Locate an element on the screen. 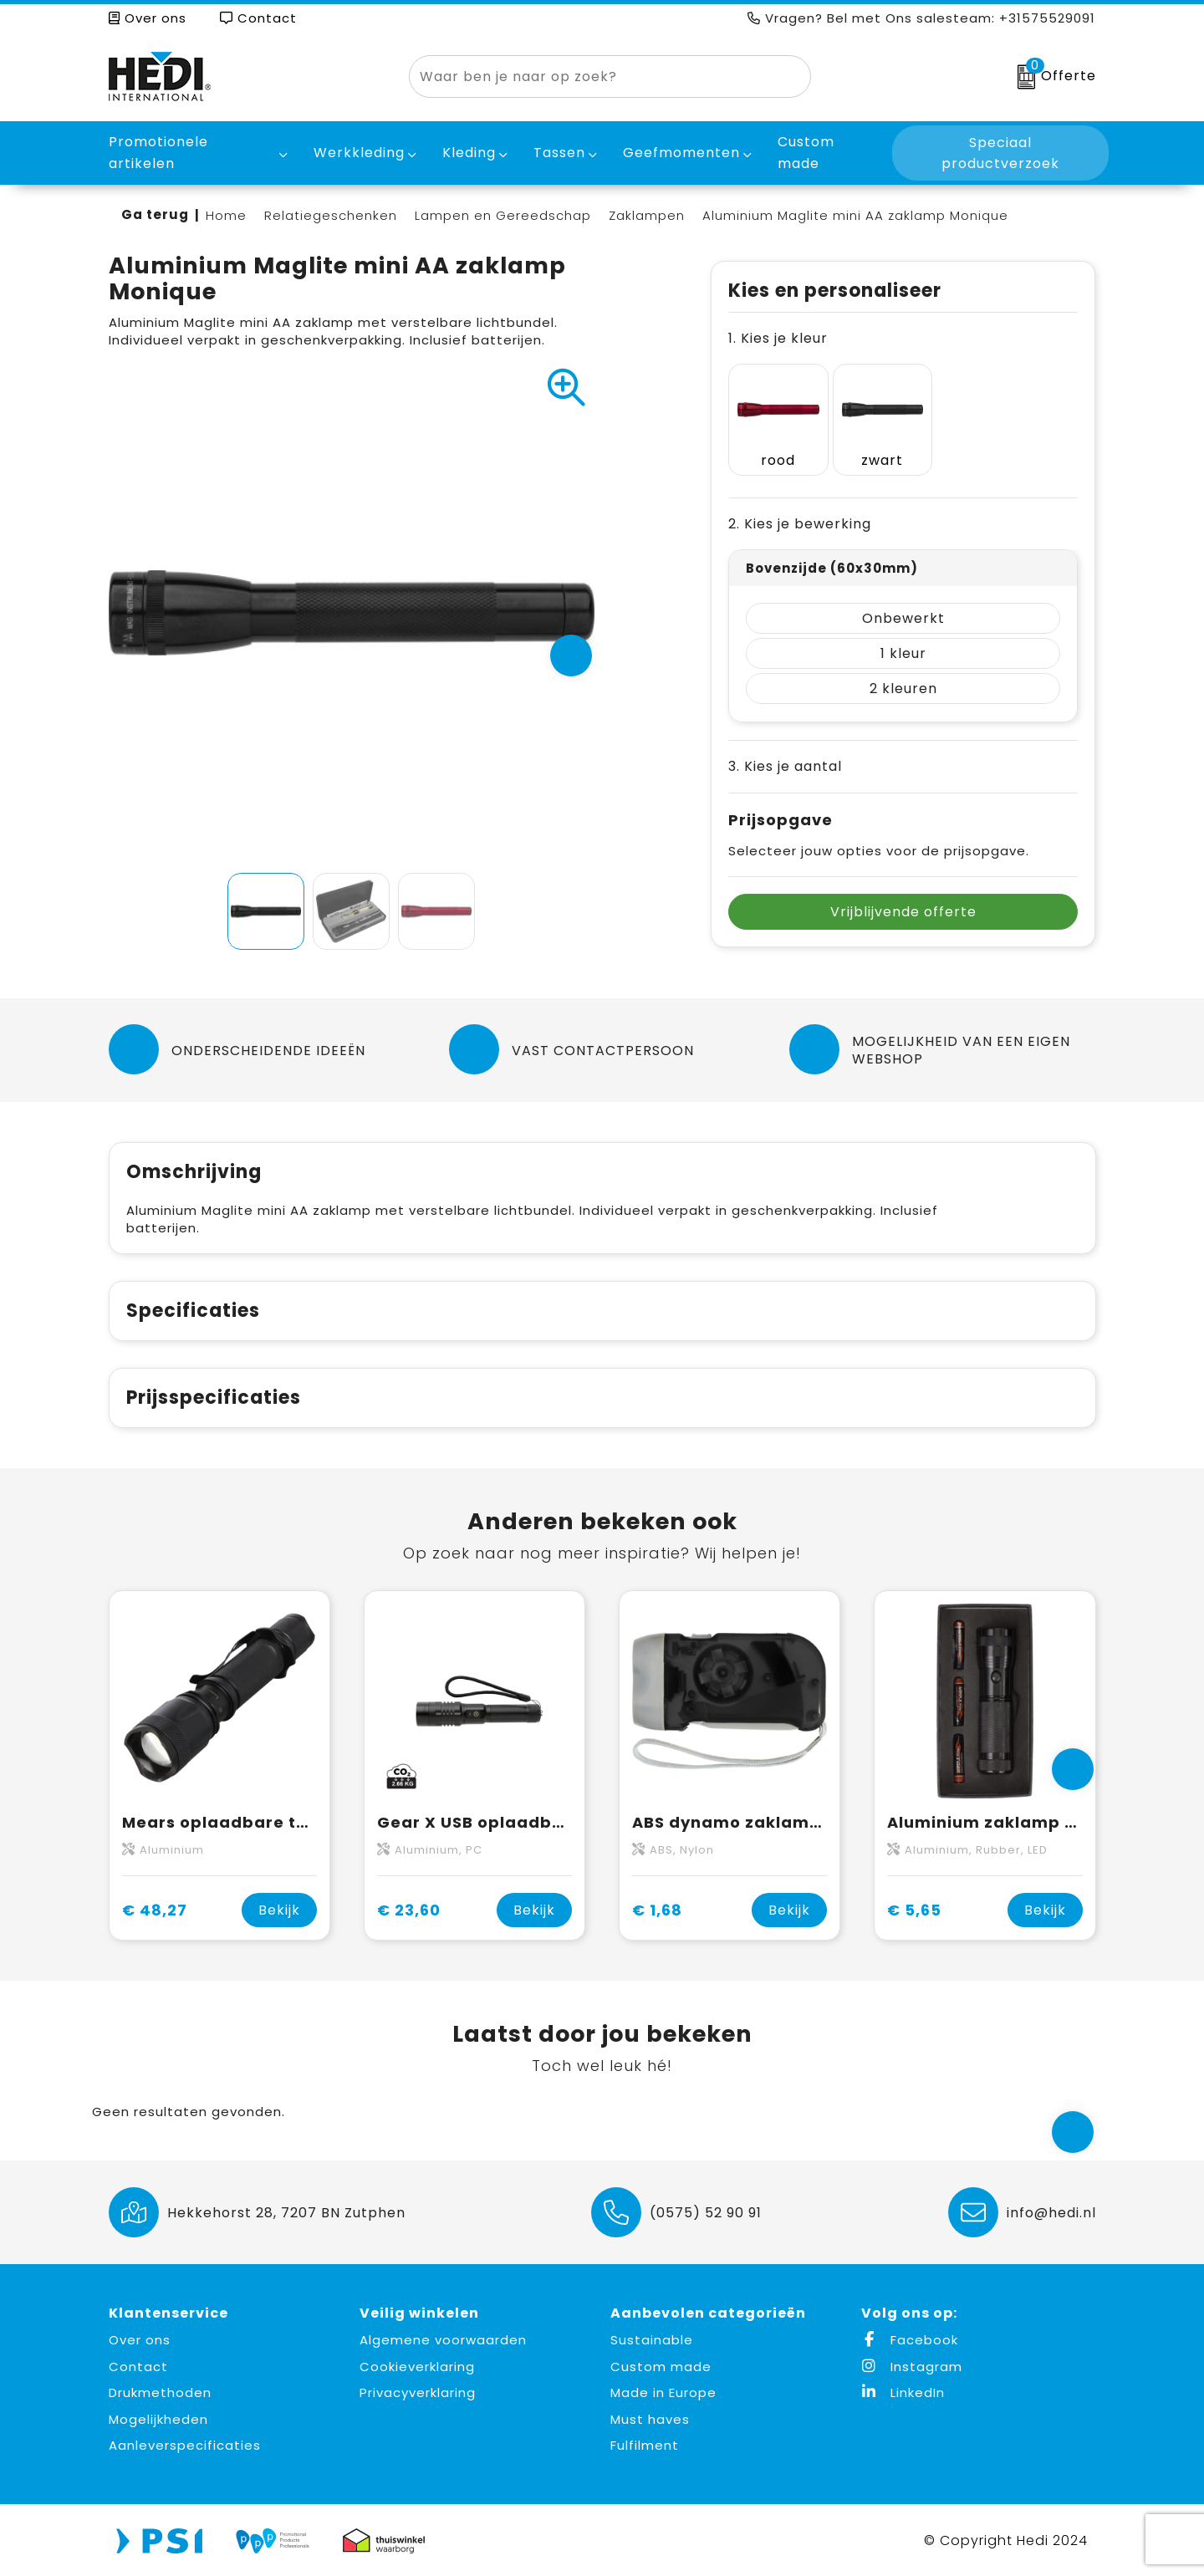 The height and width of the screenshot is (2576, 1204). Over ons is located at coordinates (147, 18).